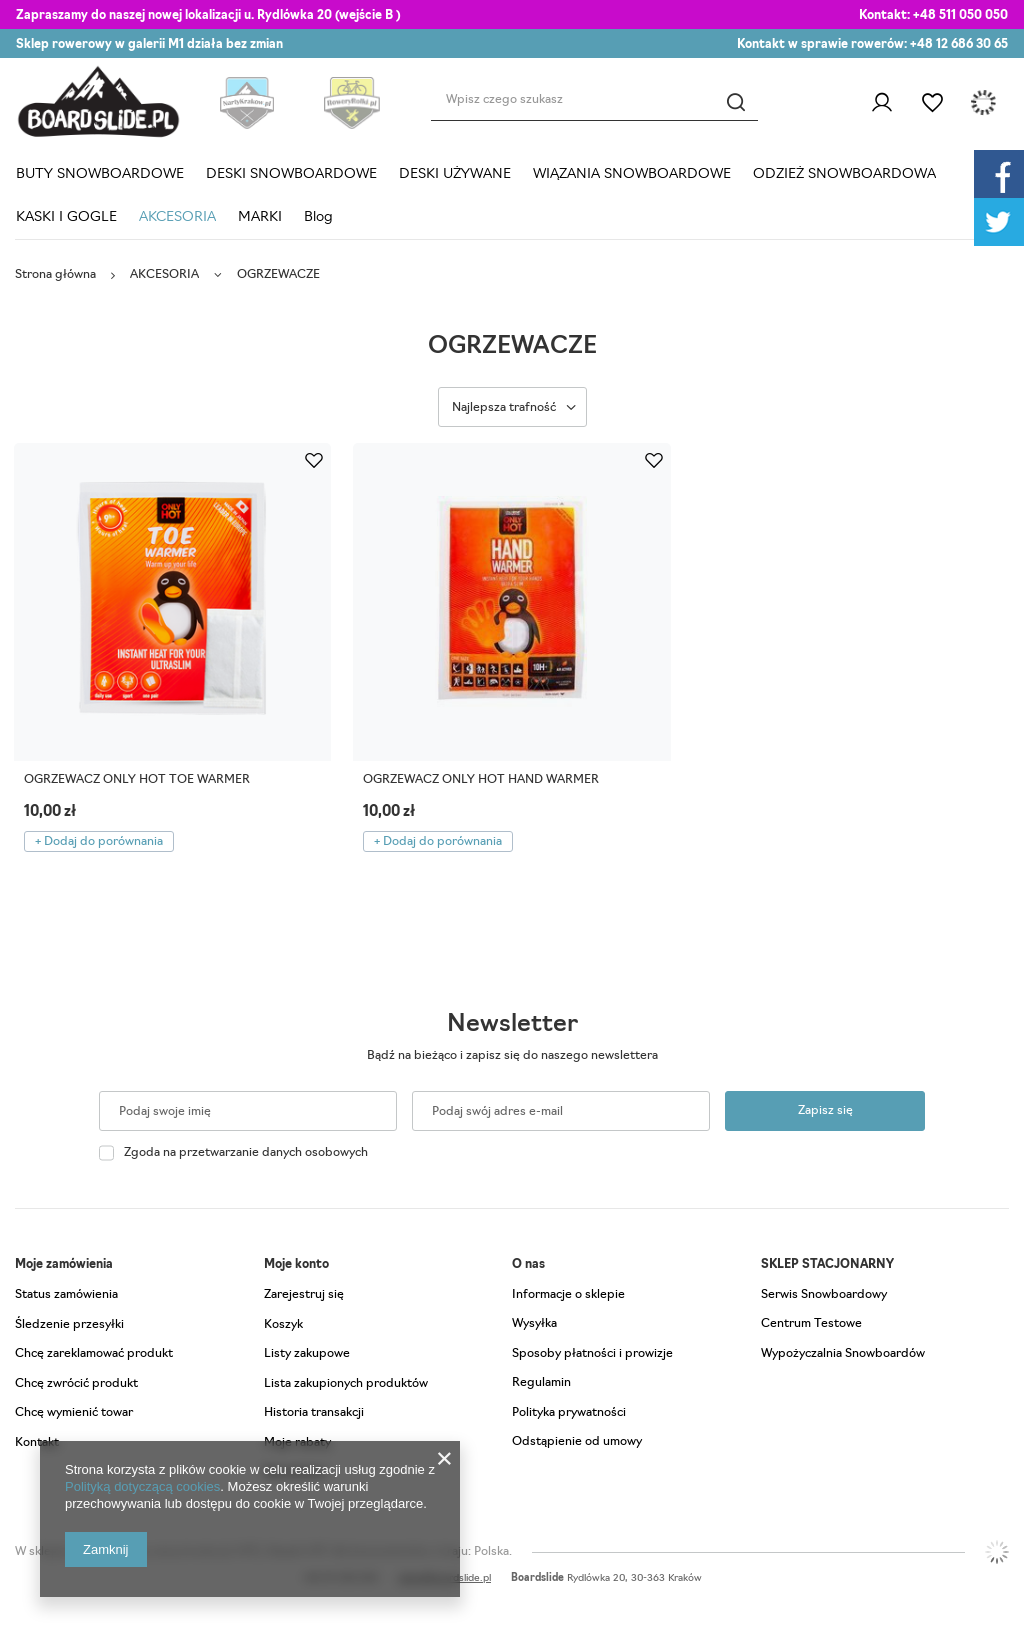  What do you see at coordinates (960, 16) in the screenshot?
I see `+48 511 050 050` at bounding box center [960, 16].